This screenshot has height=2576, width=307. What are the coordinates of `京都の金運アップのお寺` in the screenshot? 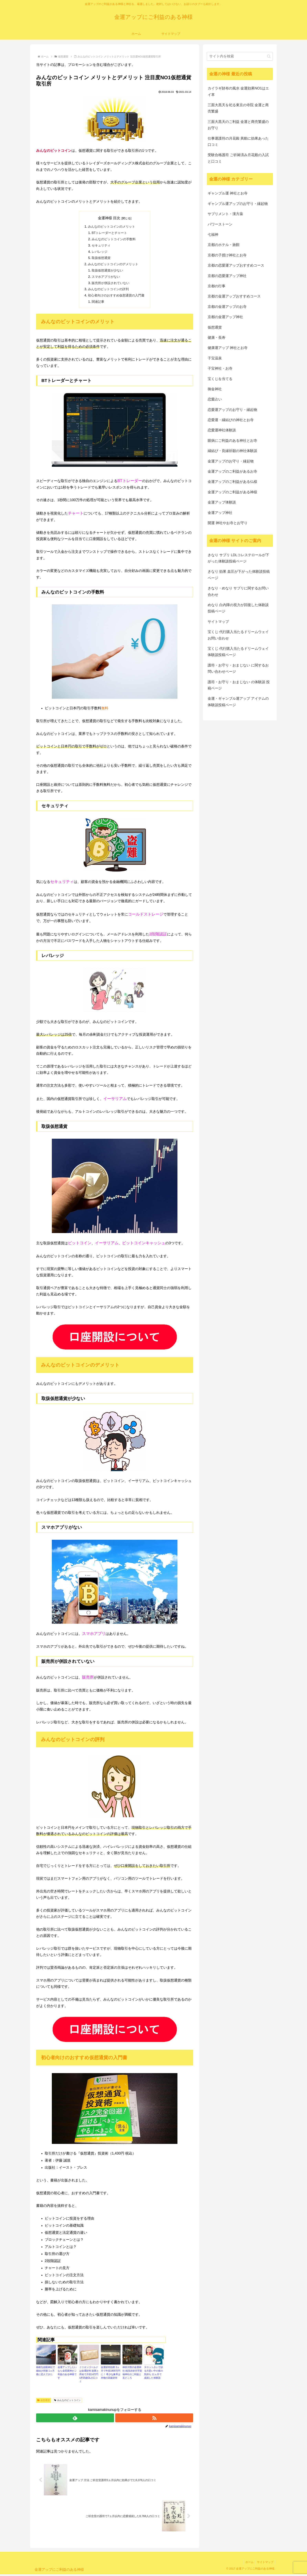 It's located at (227, 307).